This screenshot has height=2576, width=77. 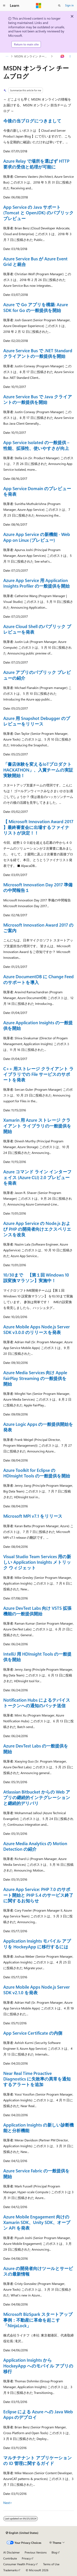 What do you see at coordinates (4, 5) in the screenshot?
I see `[Global navigation]` at bounding box center [4, 5].